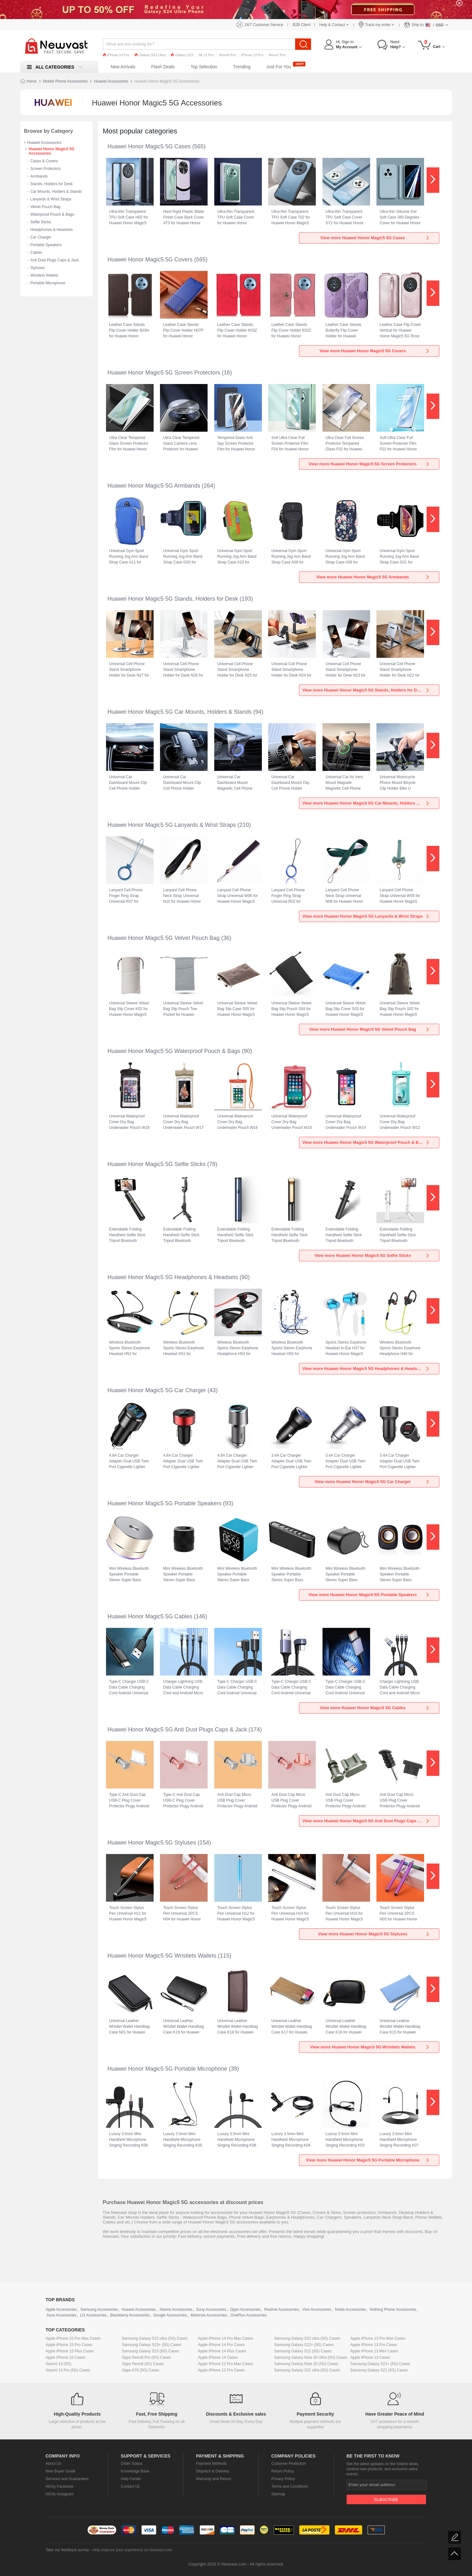 The width and height of the screenshot is (472, 2576). I want to click on Order Status, so click(132, 2463).